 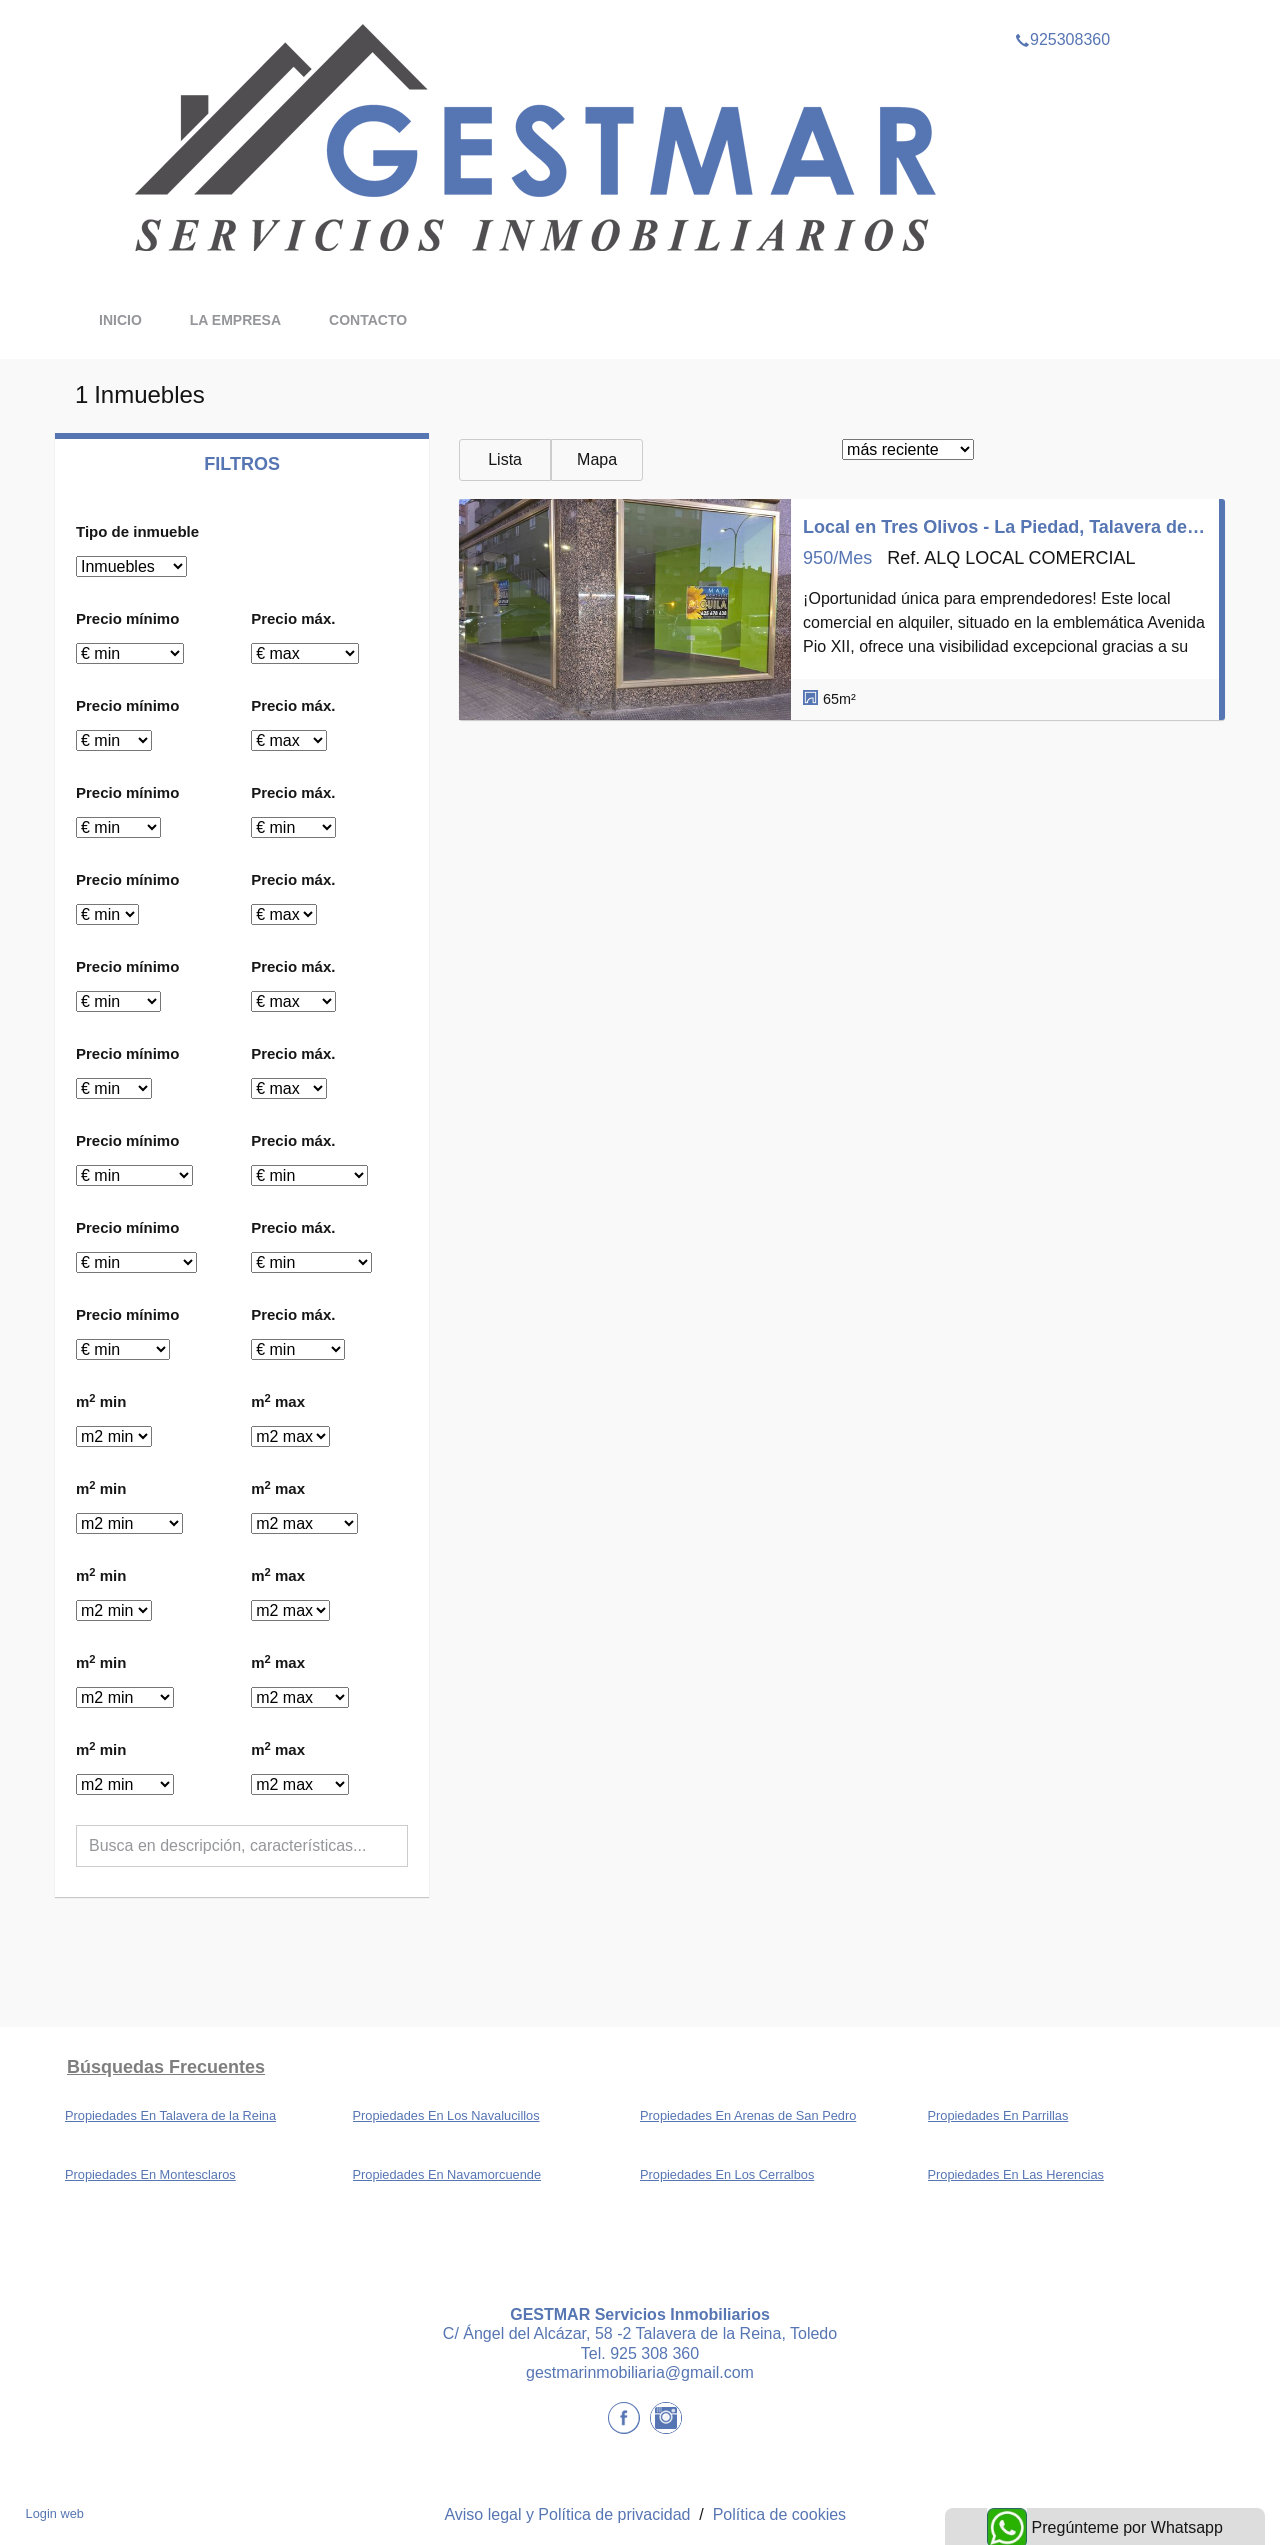 I want to click on Propiedades En Talavera de la Reina, so click(x=170, y=2115).